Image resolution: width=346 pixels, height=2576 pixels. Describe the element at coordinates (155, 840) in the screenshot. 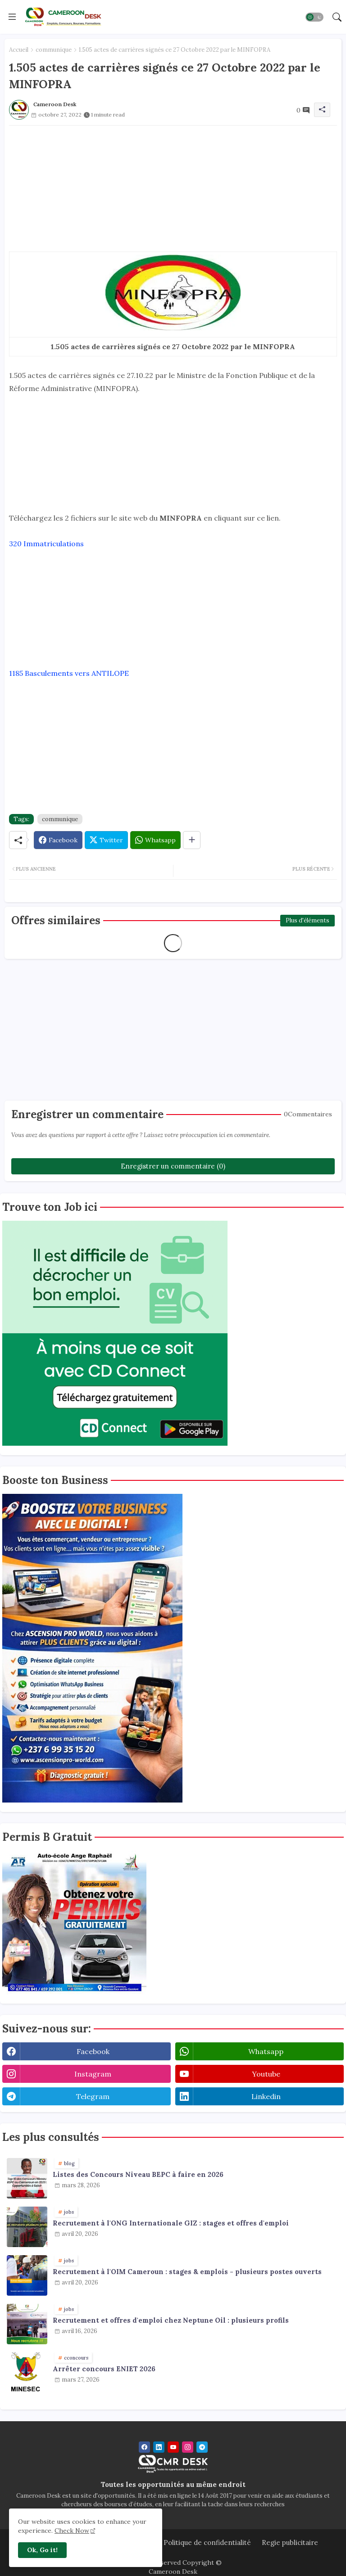

I see `[Whatsapp]` at that location.